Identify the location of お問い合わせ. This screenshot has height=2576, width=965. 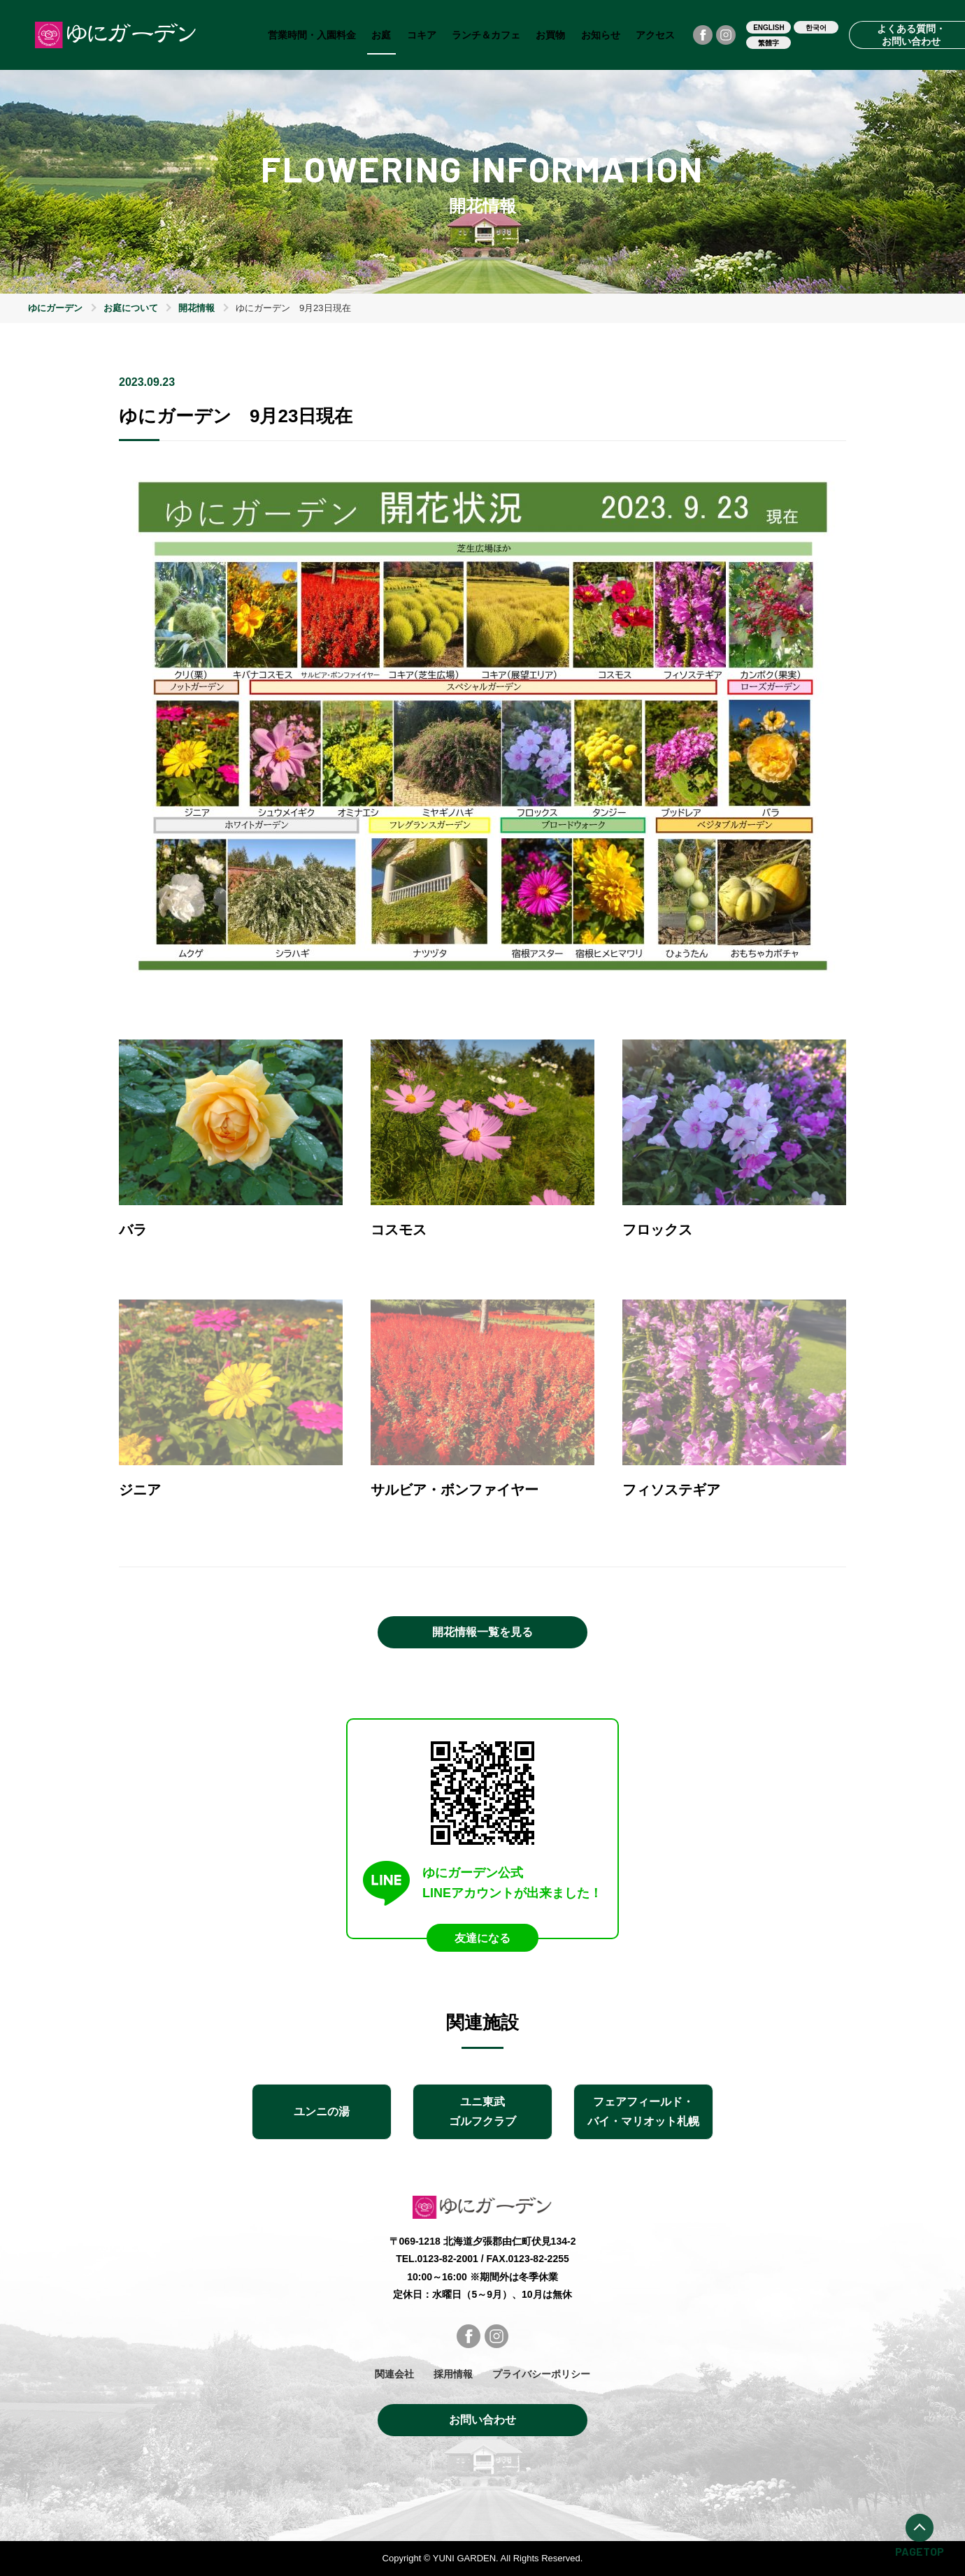
(482, 2420).